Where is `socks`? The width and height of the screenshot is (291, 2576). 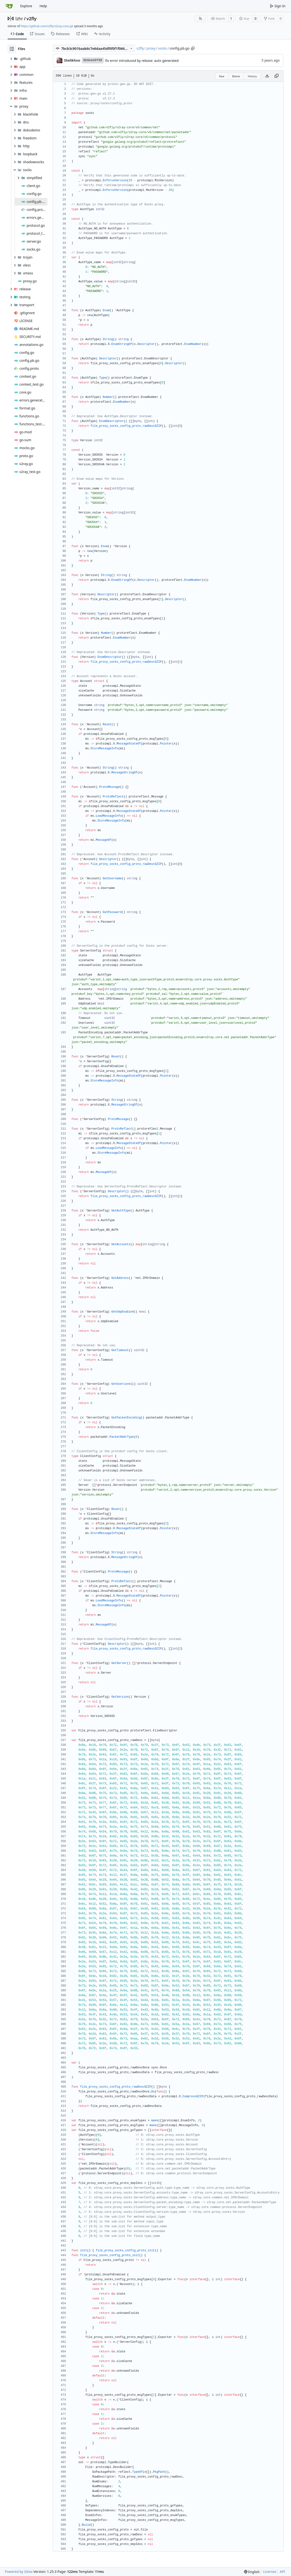 socks is located at coordinates (162, 48).